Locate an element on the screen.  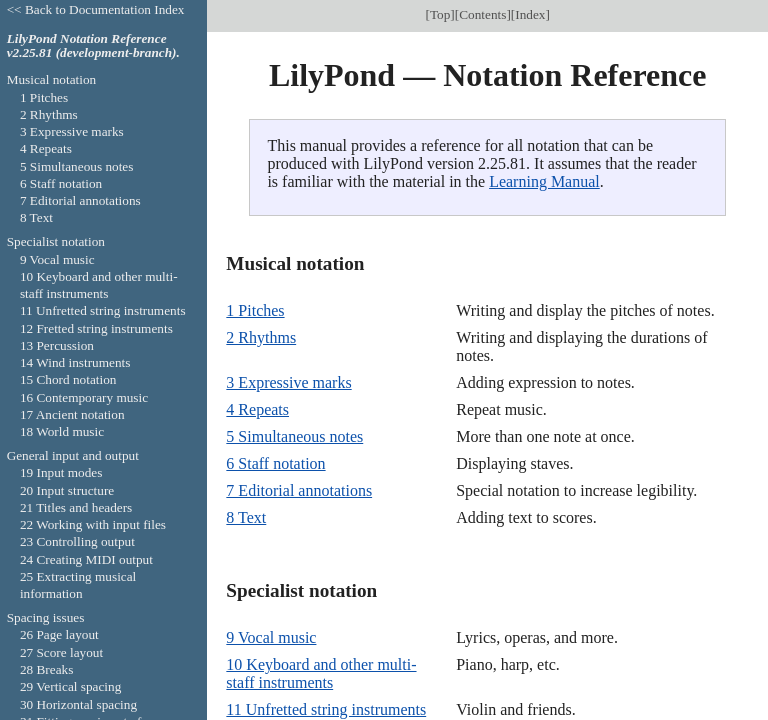
Specialist notation is located at coordinates (56, 241).